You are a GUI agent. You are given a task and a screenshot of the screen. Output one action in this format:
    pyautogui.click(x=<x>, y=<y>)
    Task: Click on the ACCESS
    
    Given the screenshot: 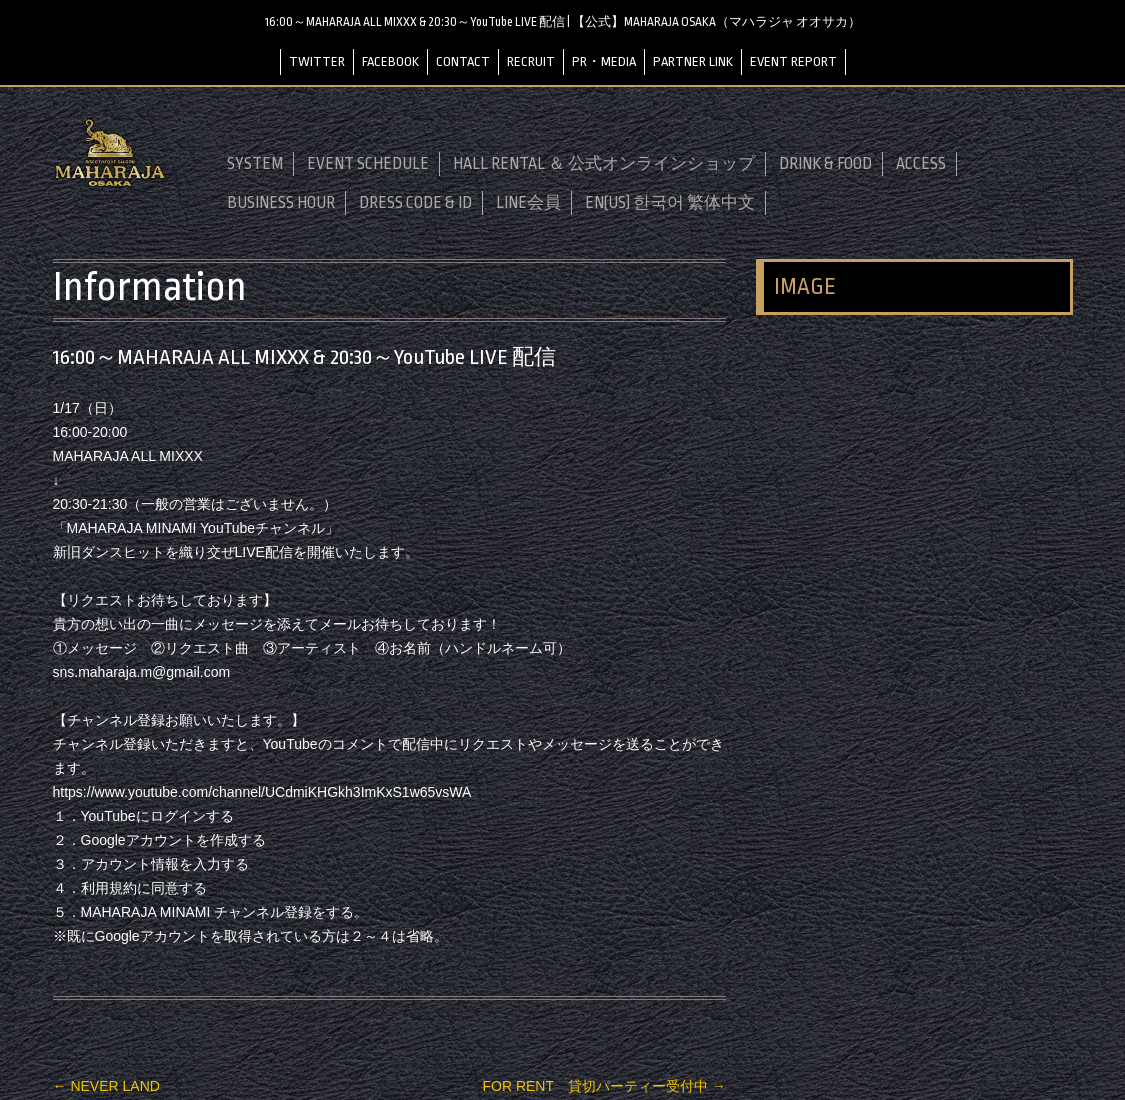 What is the action you would take?
    pyautogui.click(x=921, y=164)
    